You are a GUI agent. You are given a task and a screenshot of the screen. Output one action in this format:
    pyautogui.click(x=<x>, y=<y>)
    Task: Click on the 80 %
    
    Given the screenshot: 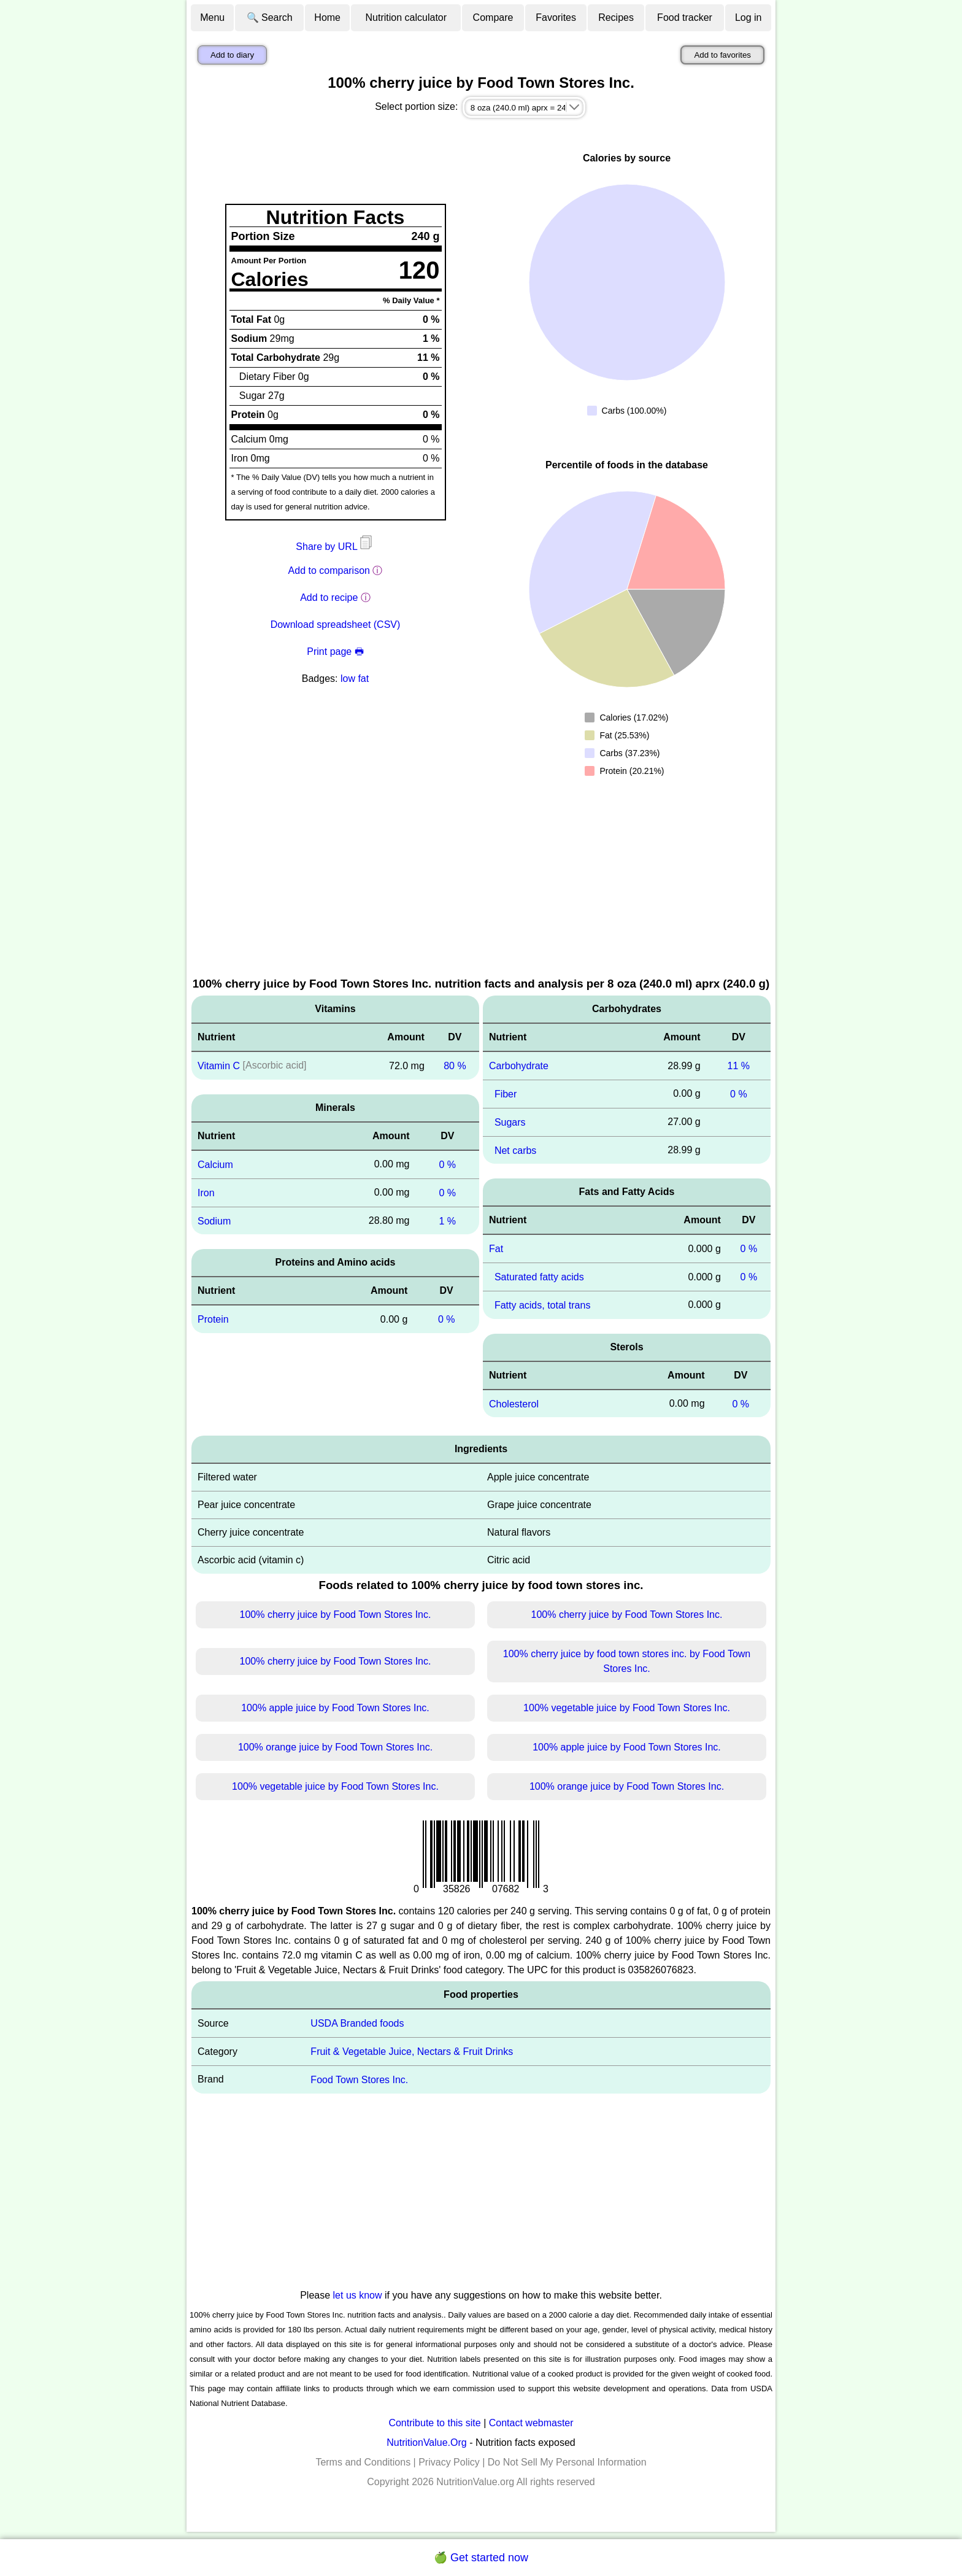 What is the action you would take?
    pyautogui.click(x=455, y=1066)
    